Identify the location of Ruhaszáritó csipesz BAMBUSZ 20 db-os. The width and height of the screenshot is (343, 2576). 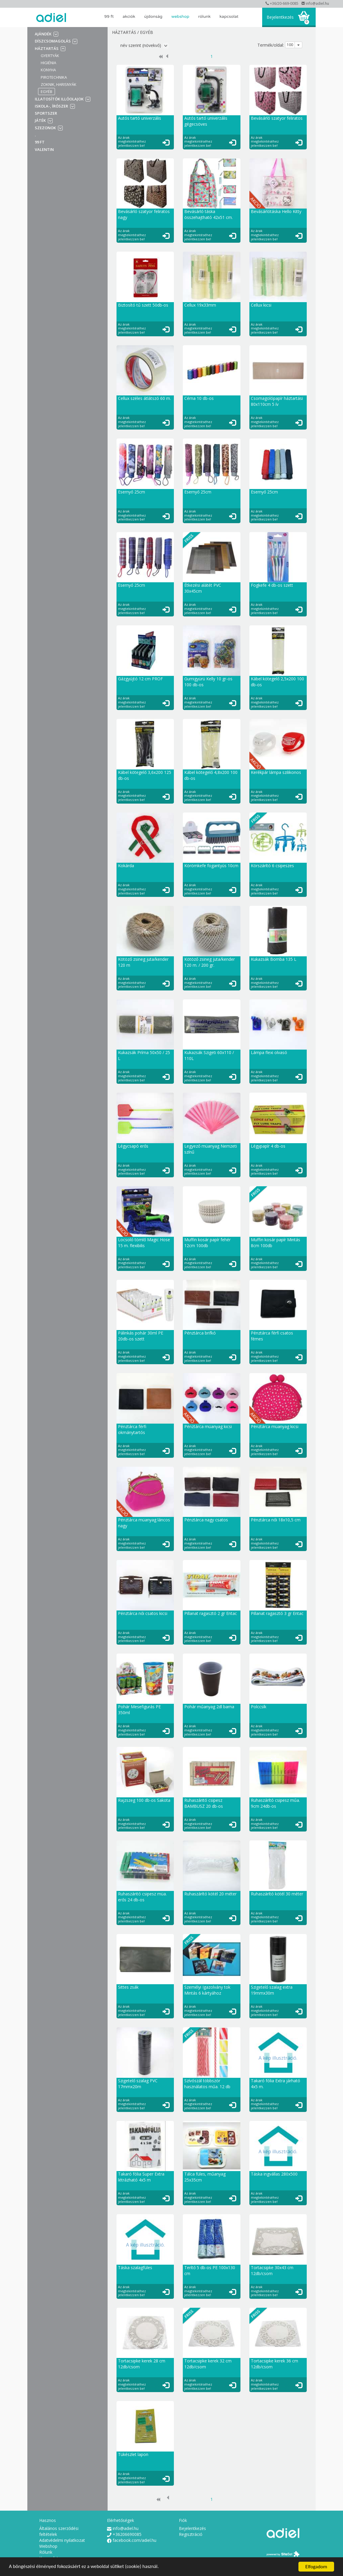
(203, 1803).